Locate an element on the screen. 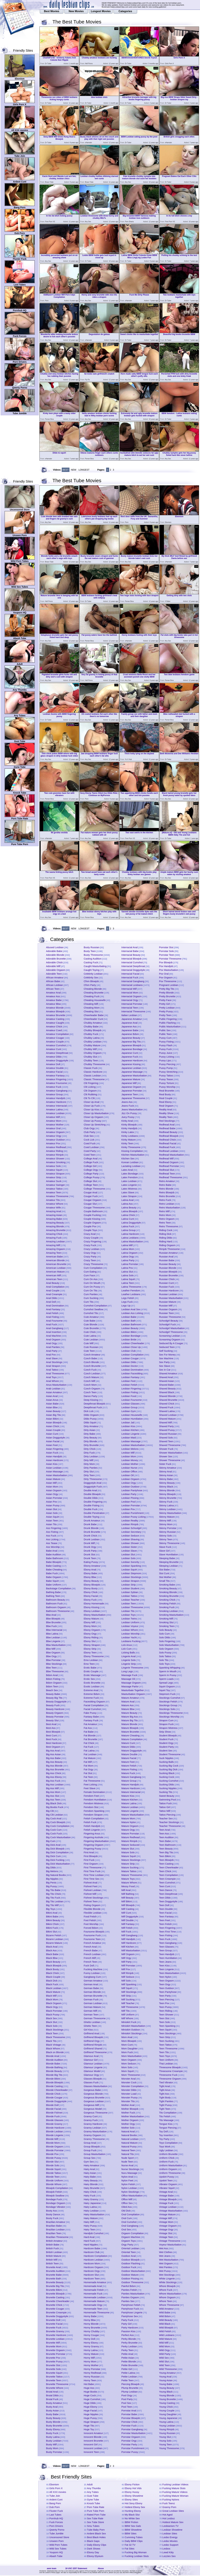  Cumshot Compilation is located at coordinates (95, 1305).